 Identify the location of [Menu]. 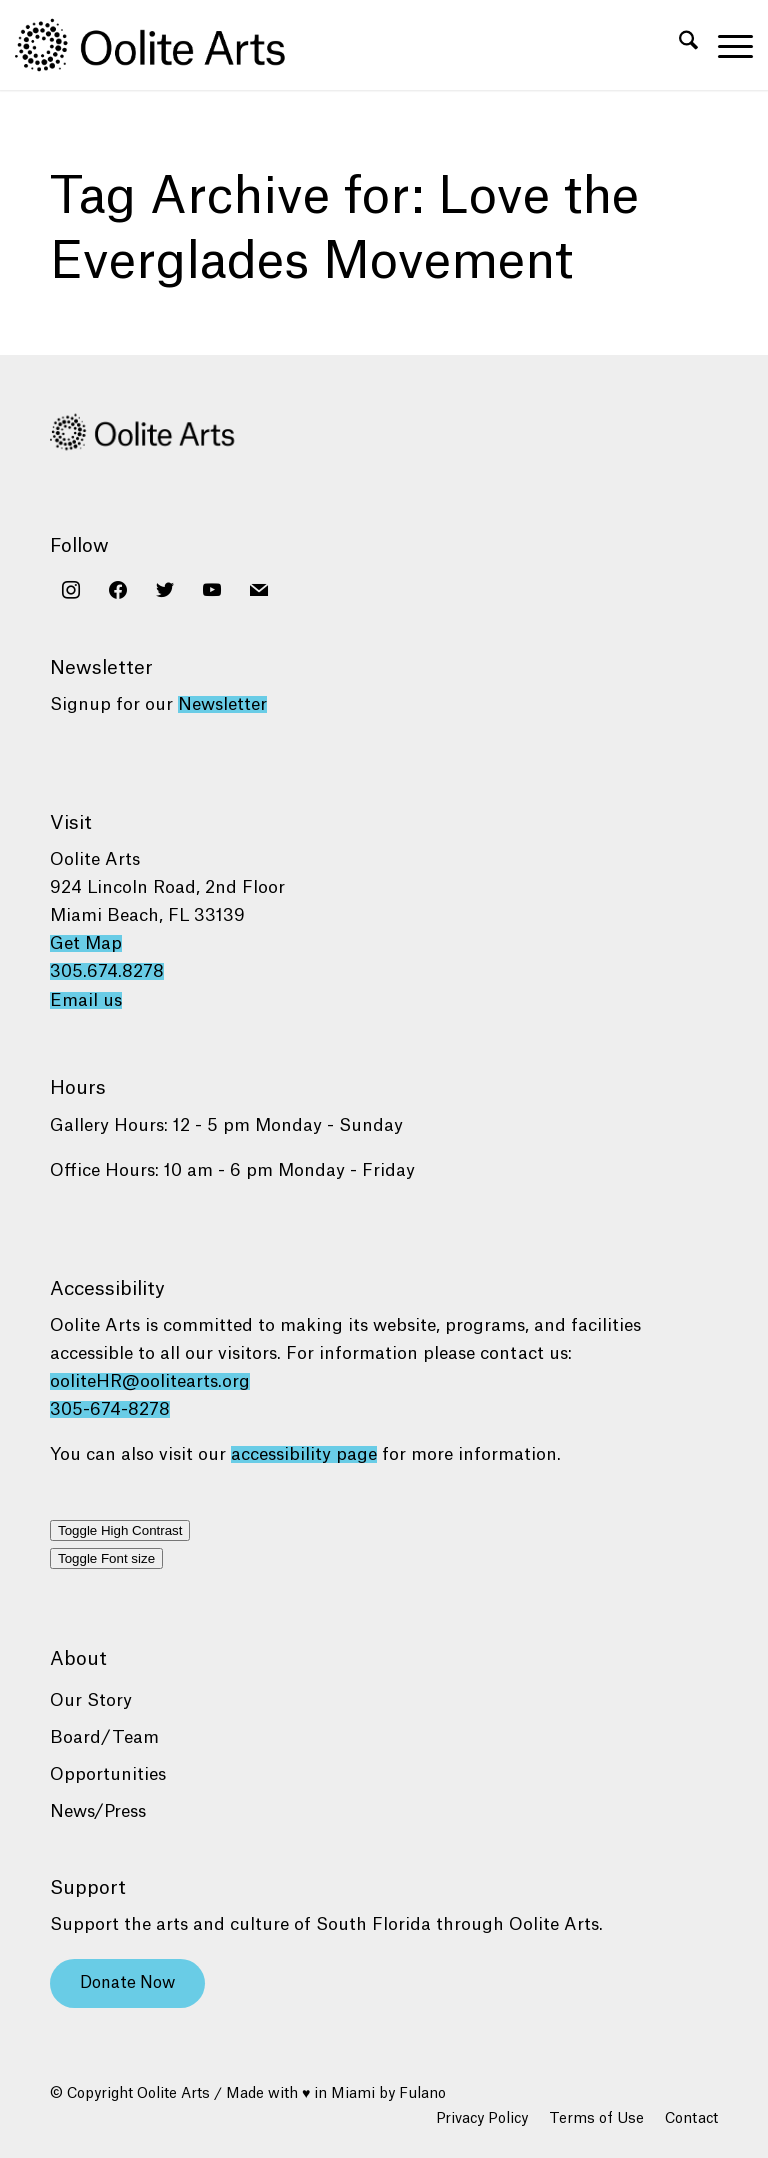
(725, 45).